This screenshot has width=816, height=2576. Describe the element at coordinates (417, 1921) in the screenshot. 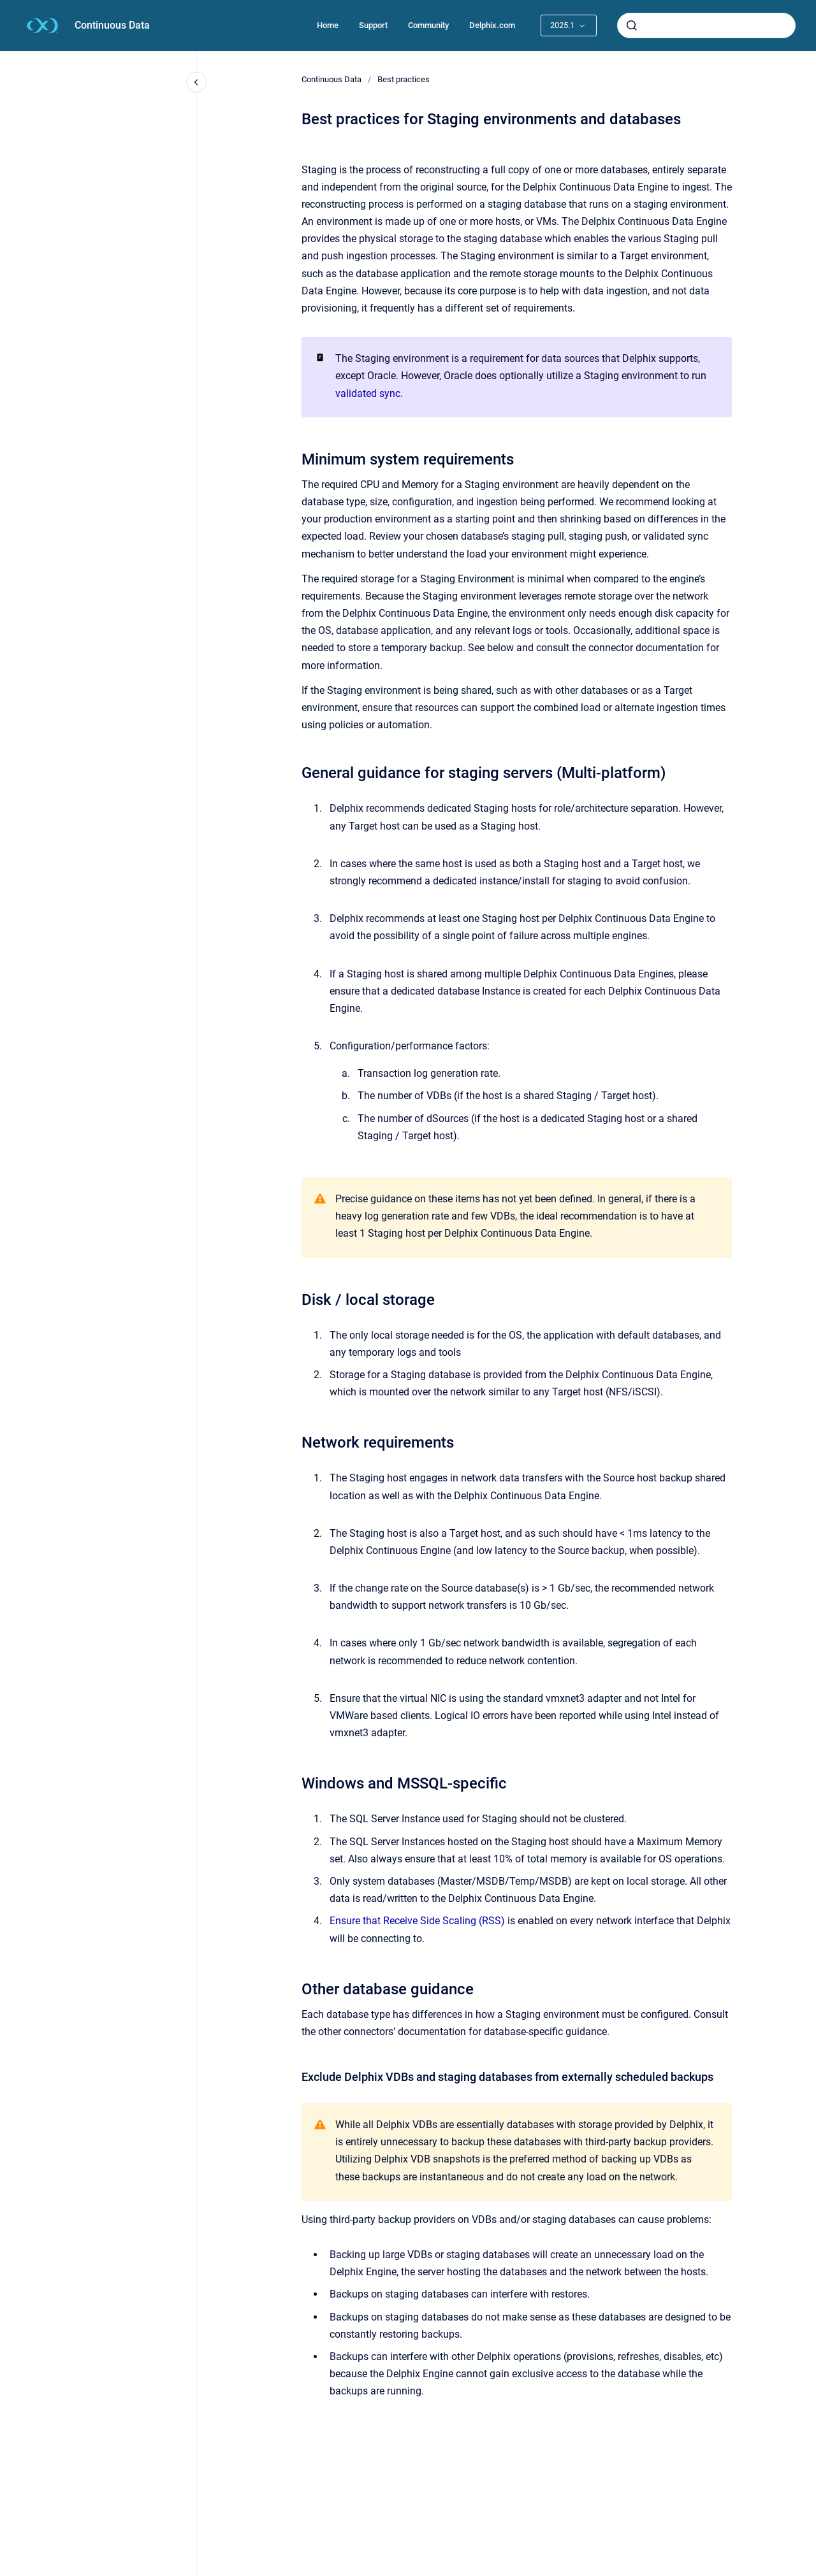

I see `Ensure that Receive Side Scaling (RSS)` at that location.